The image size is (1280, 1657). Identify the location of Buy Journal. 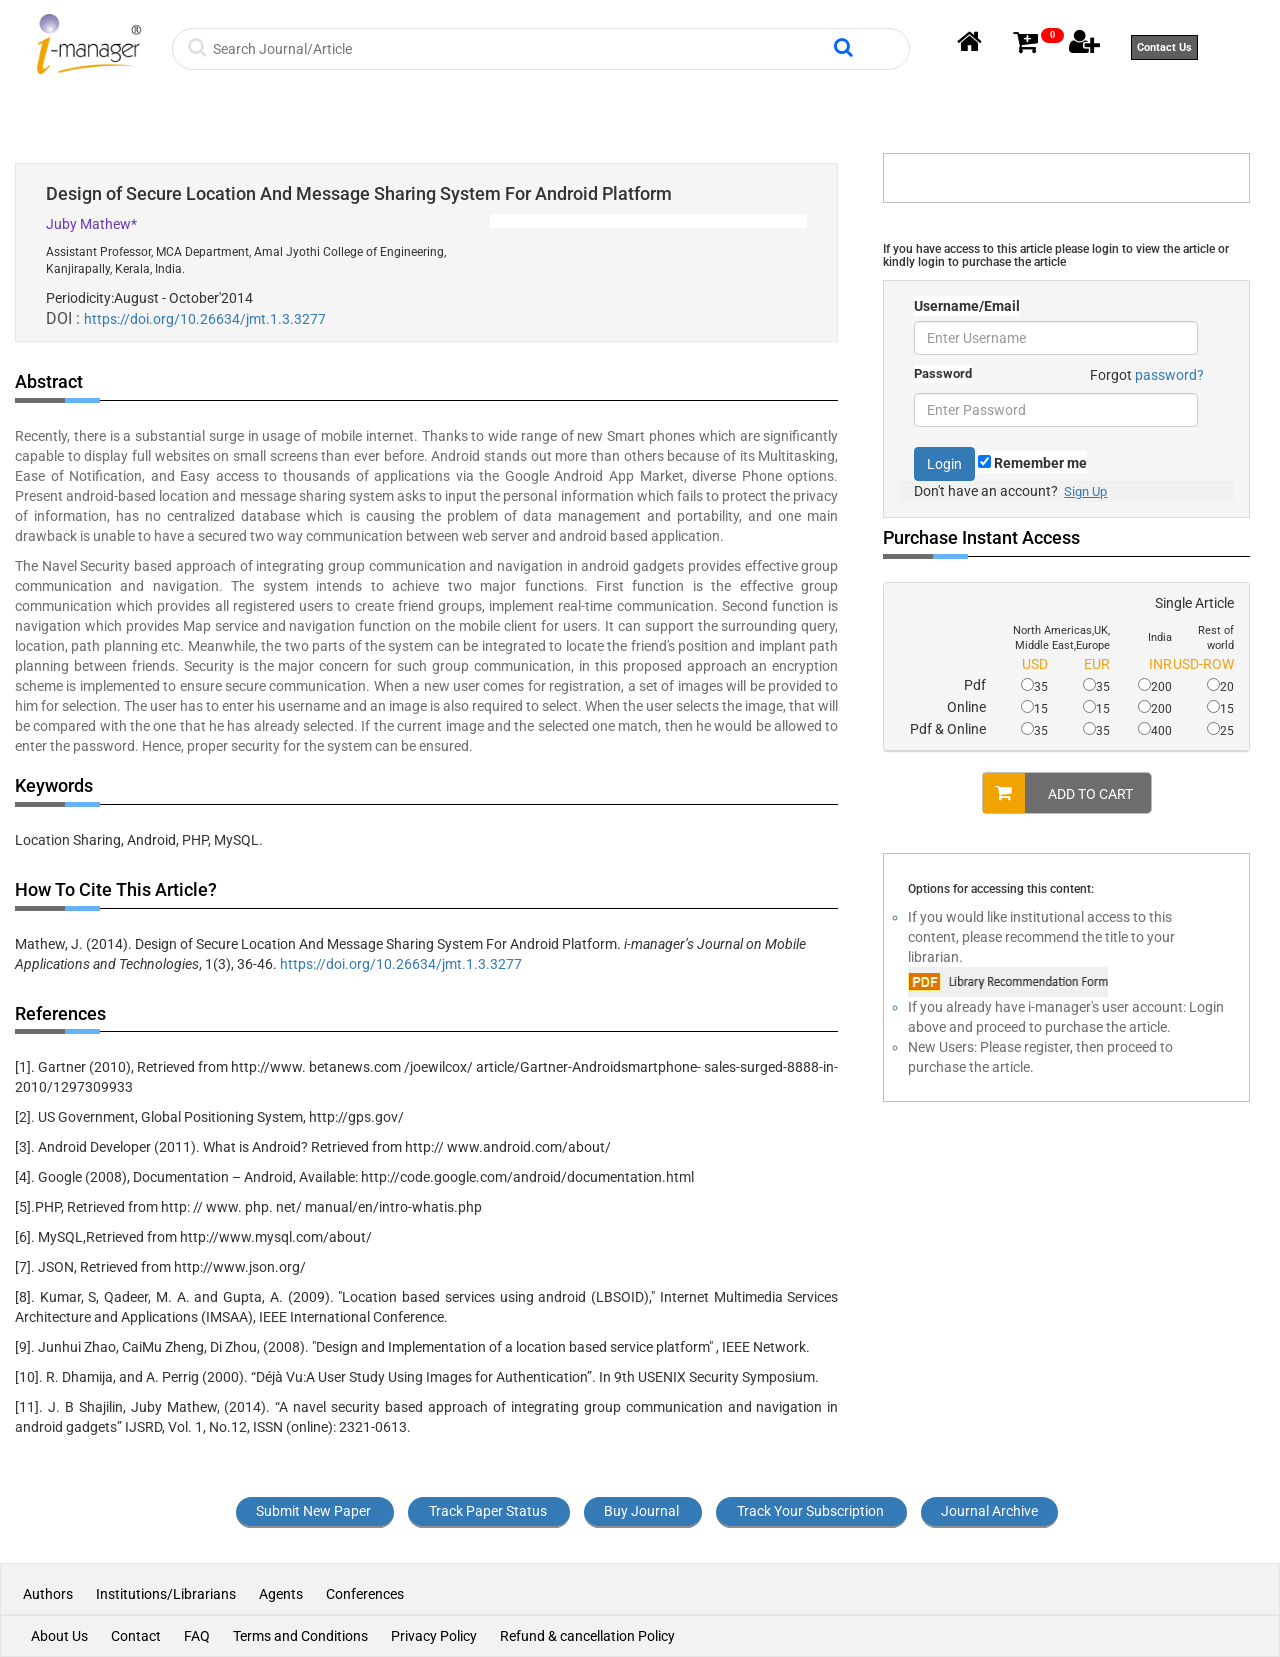
(641, 1511).